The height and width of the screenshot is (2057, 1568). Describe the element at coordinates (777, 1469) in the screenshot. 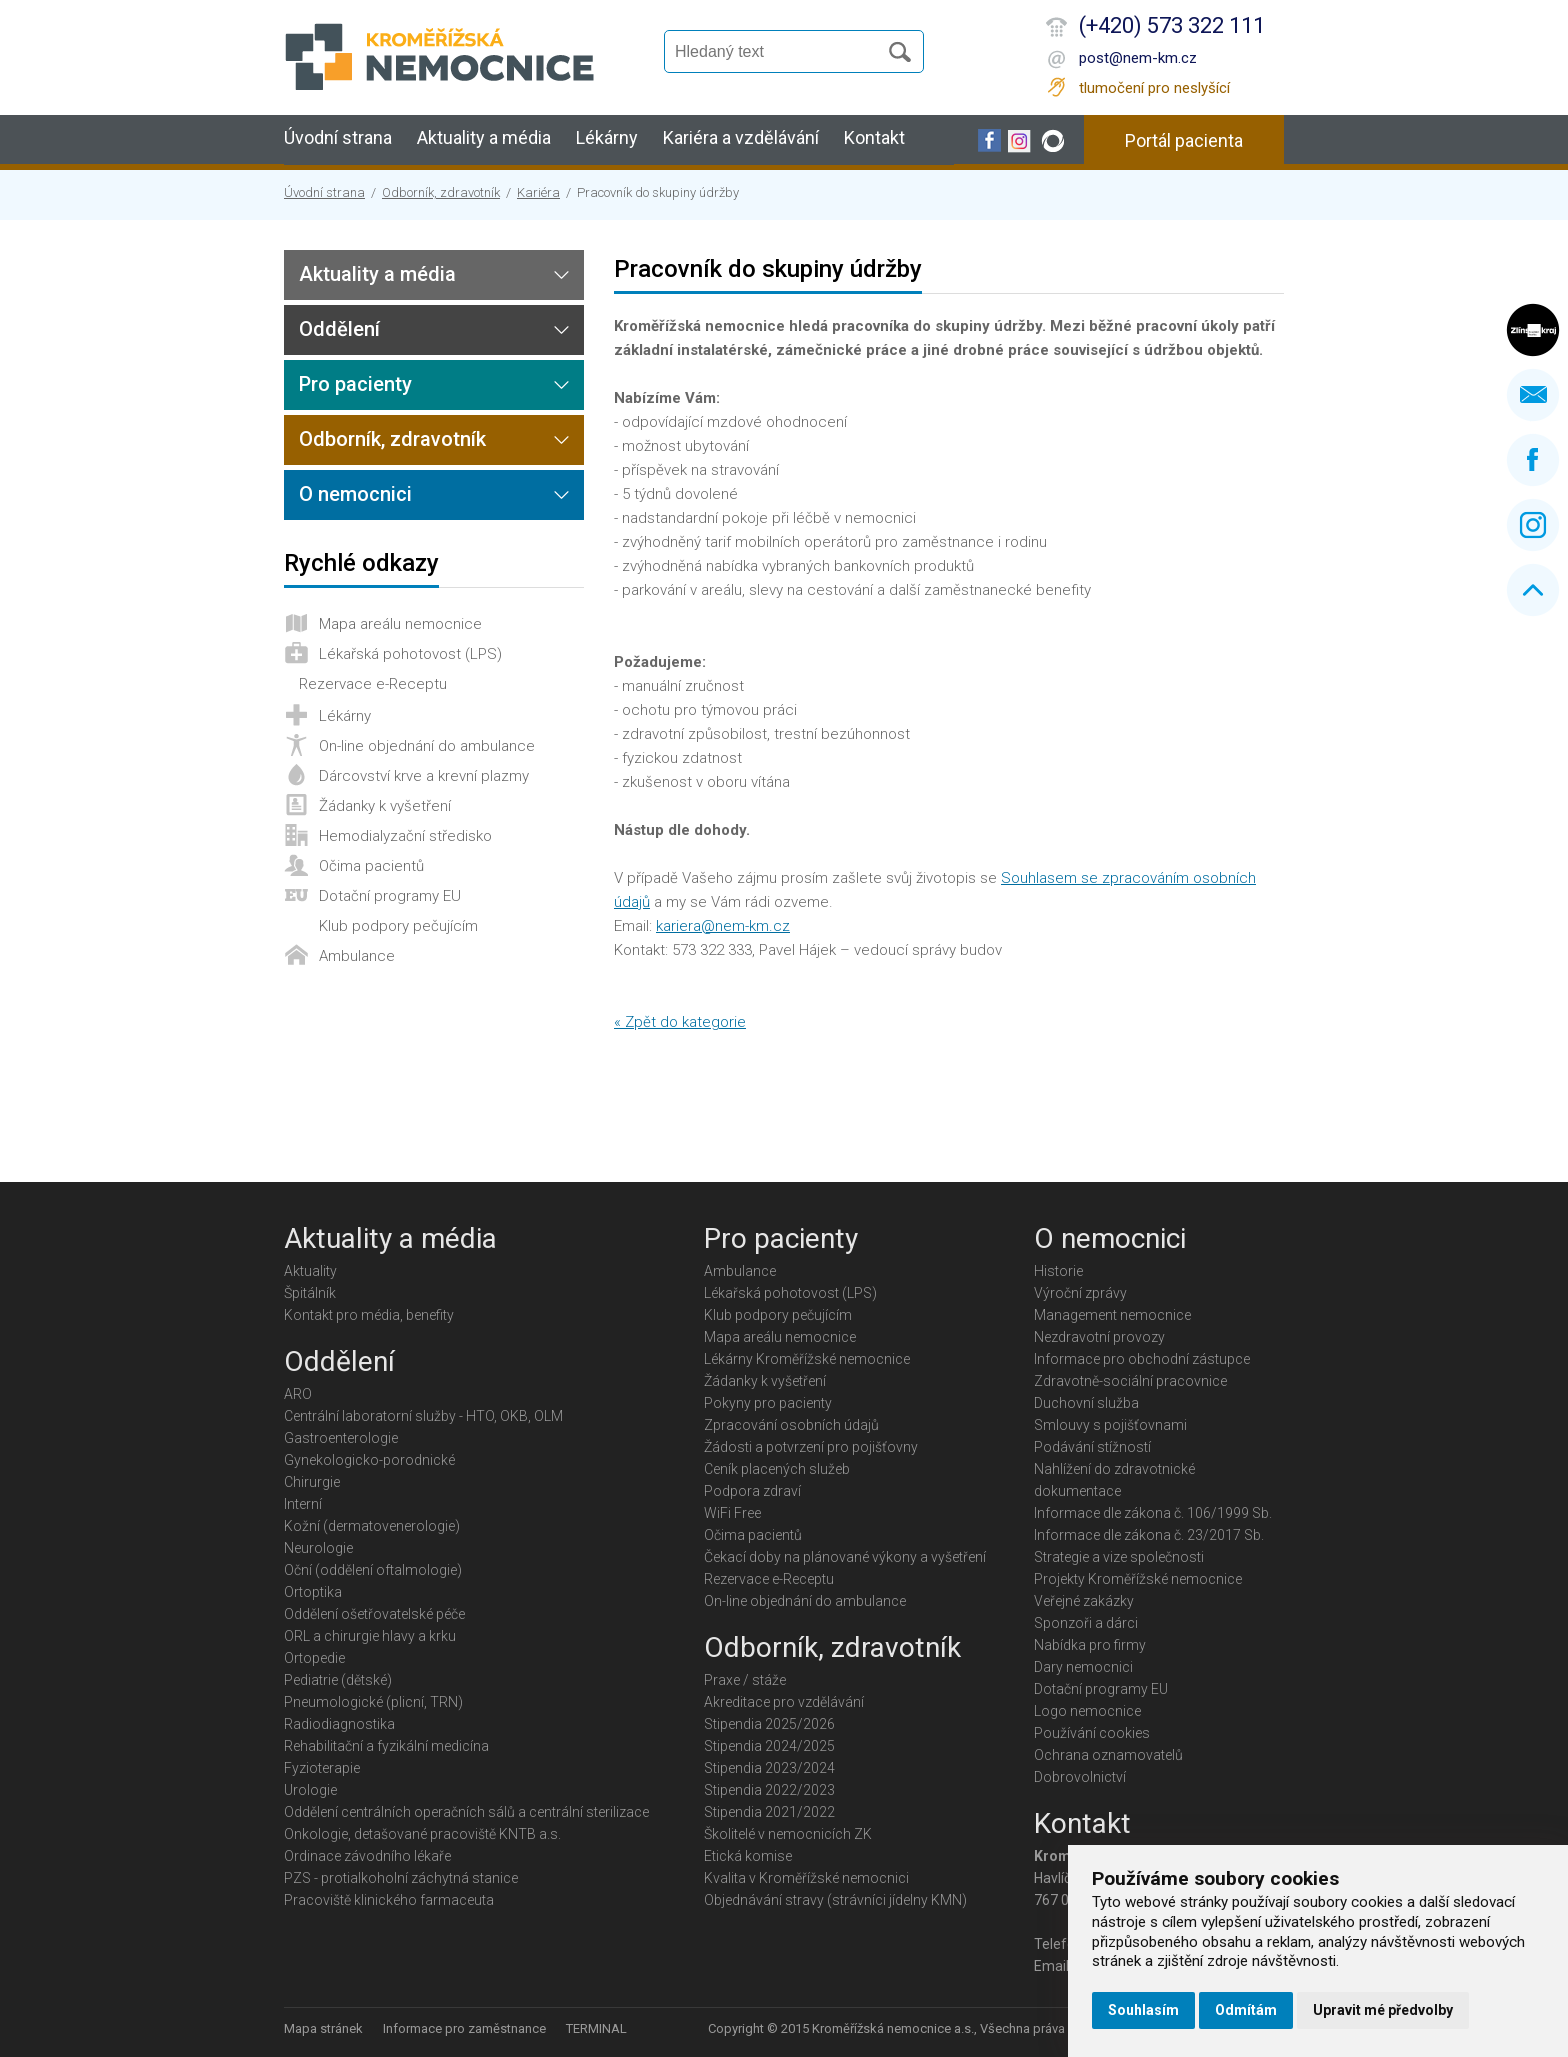

I see `Ceník placených služeb` at that location.